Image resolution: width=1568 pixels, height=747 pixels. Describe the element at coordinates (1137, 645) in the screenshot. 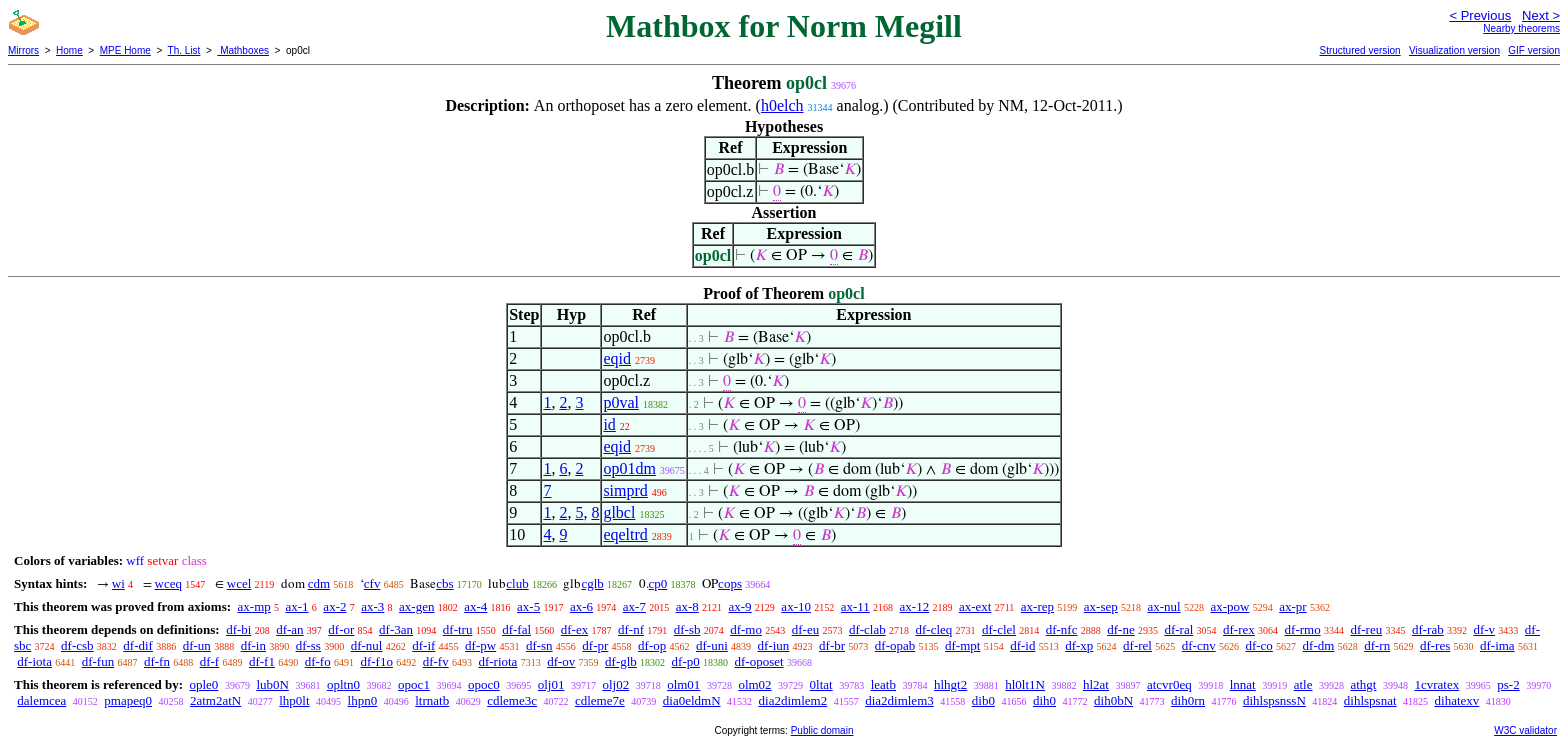

I see `df-rel` at that location.